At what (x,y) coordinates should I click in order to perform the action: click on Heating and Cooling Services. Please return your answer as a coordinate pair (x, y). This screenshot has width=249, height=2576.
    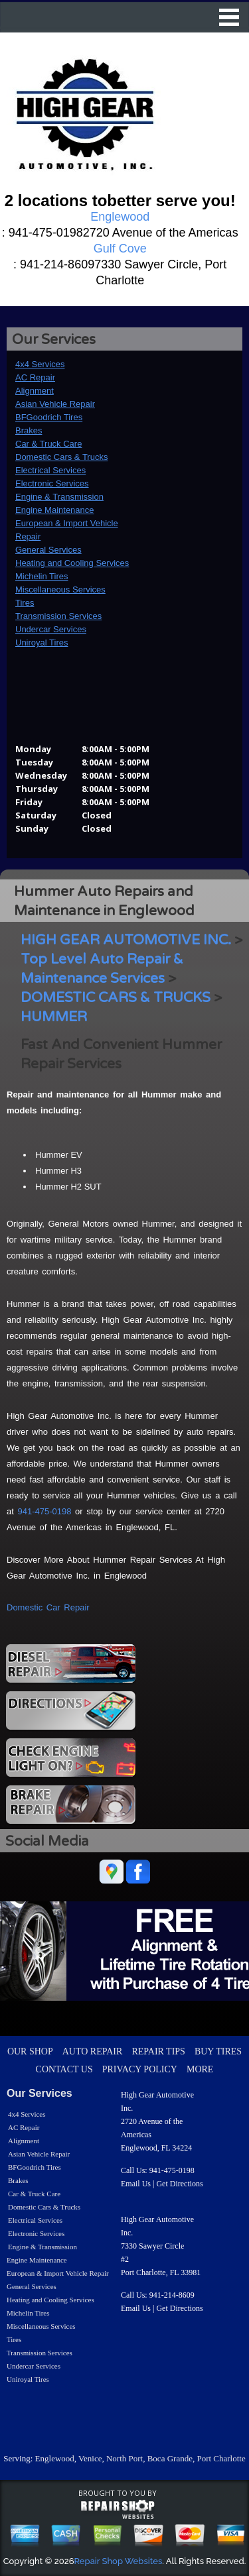
    Looking at the image, I should click on (72, 563).